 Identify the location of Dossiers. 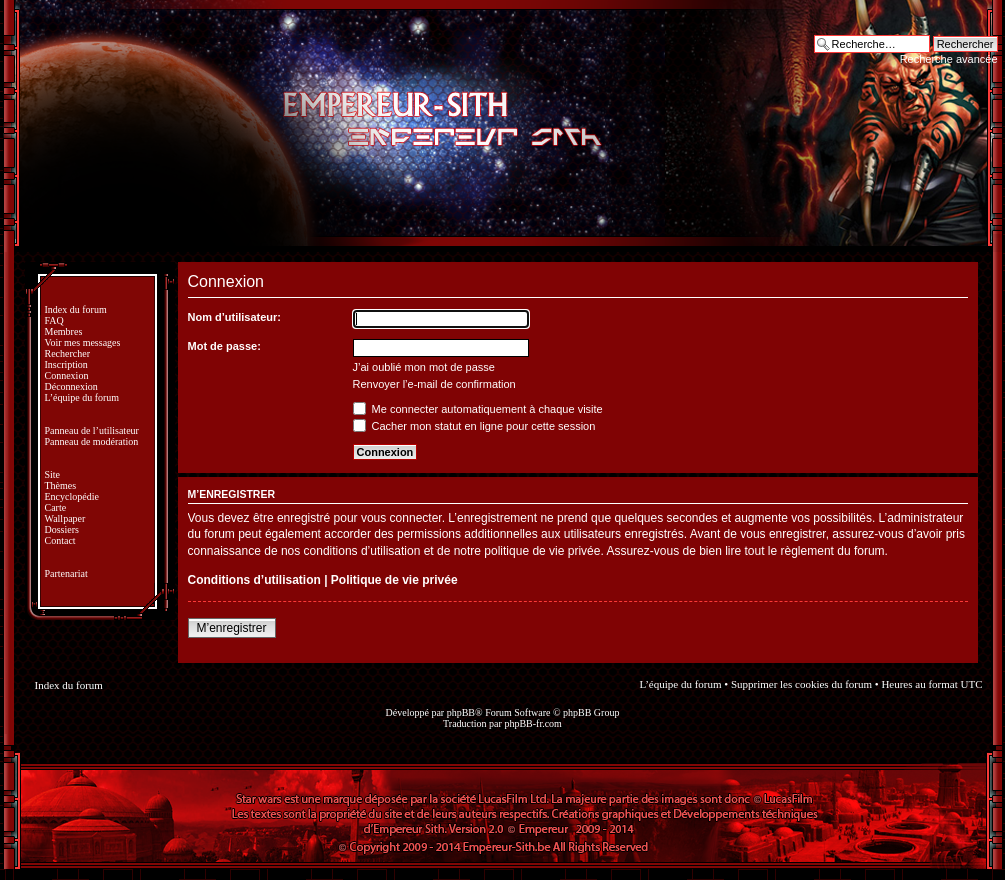
(62, 529).